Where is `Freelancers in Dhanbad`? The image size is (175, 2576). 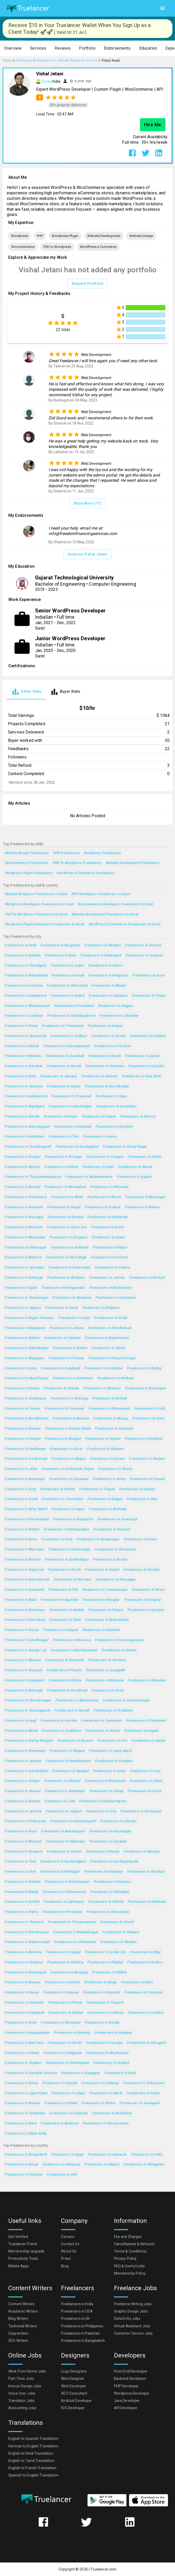
Freelancers in Dhanbad is located at coordinates (72, 1127).